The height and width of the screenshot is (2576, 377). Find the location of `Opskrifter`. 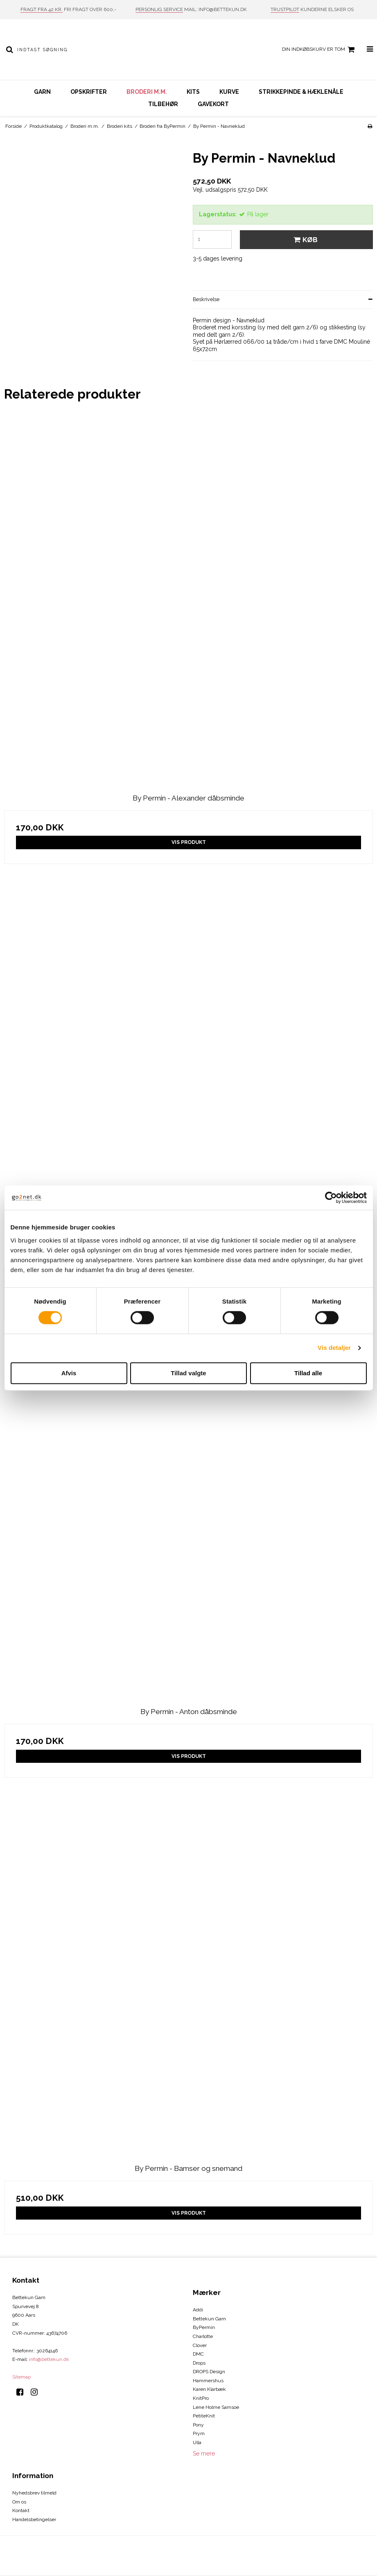

Opskrifter is located at coordinates (88, 91).